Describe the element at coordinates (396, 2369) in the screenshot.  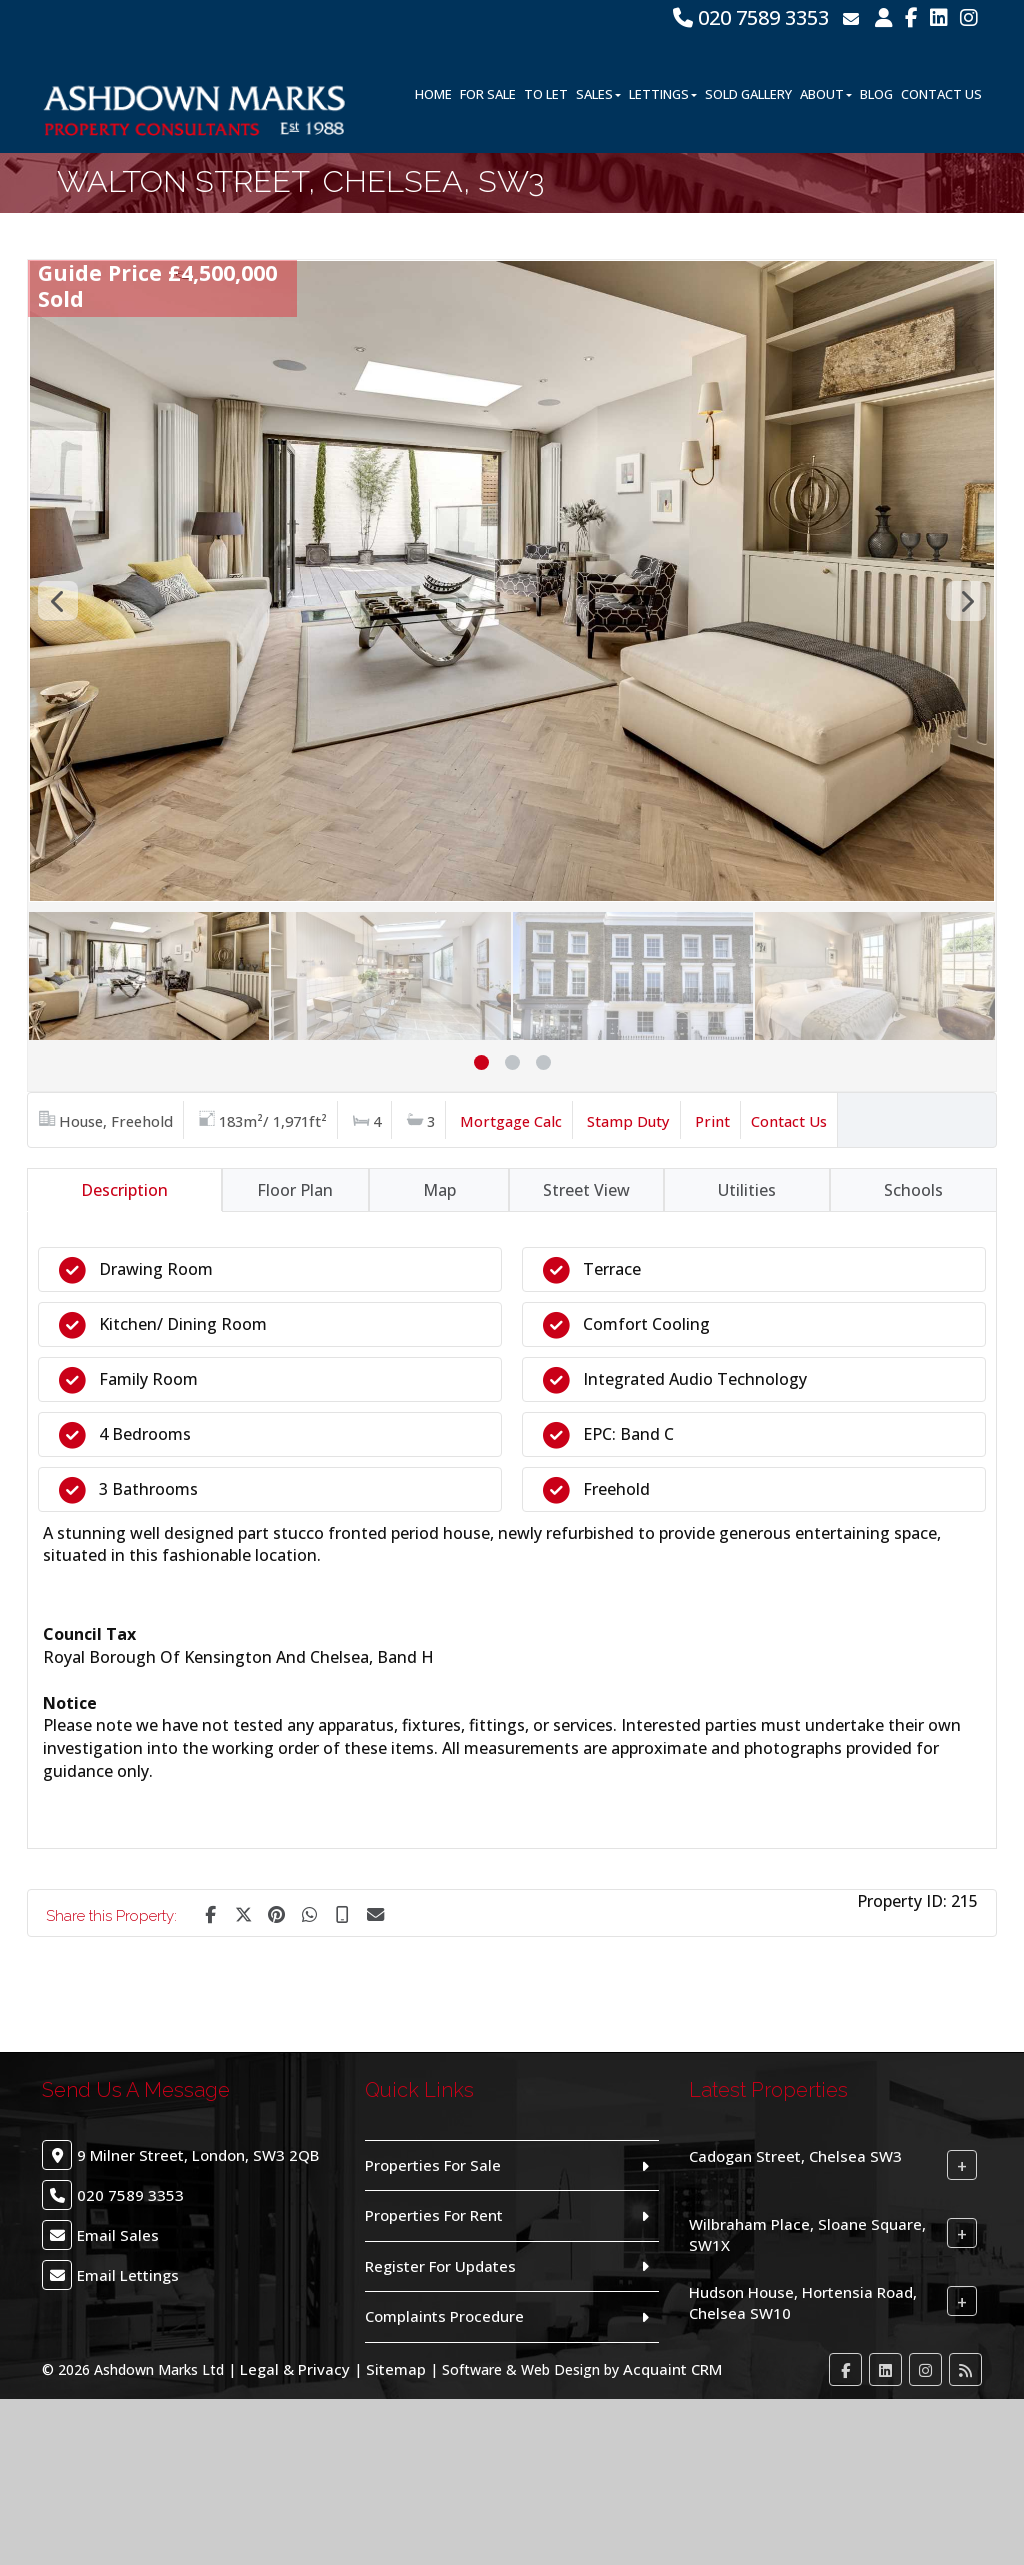
I see `Sitemap` at that location.